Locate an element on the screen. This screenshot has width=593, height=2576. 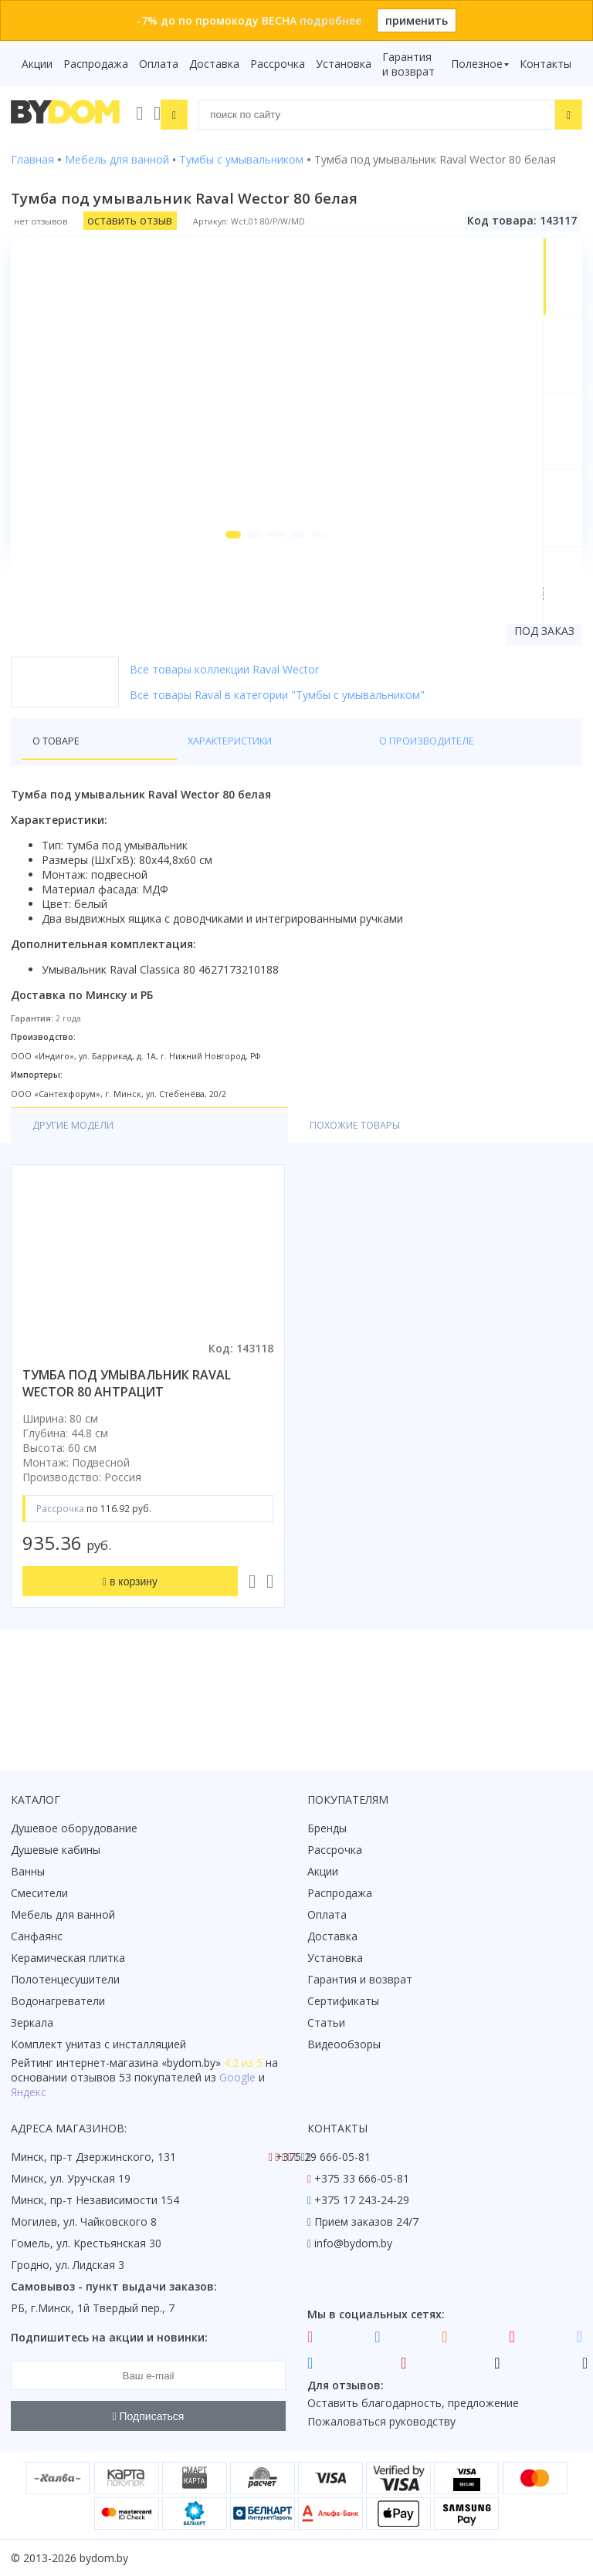
Сертификаты is located at coordinates (343, 2001).